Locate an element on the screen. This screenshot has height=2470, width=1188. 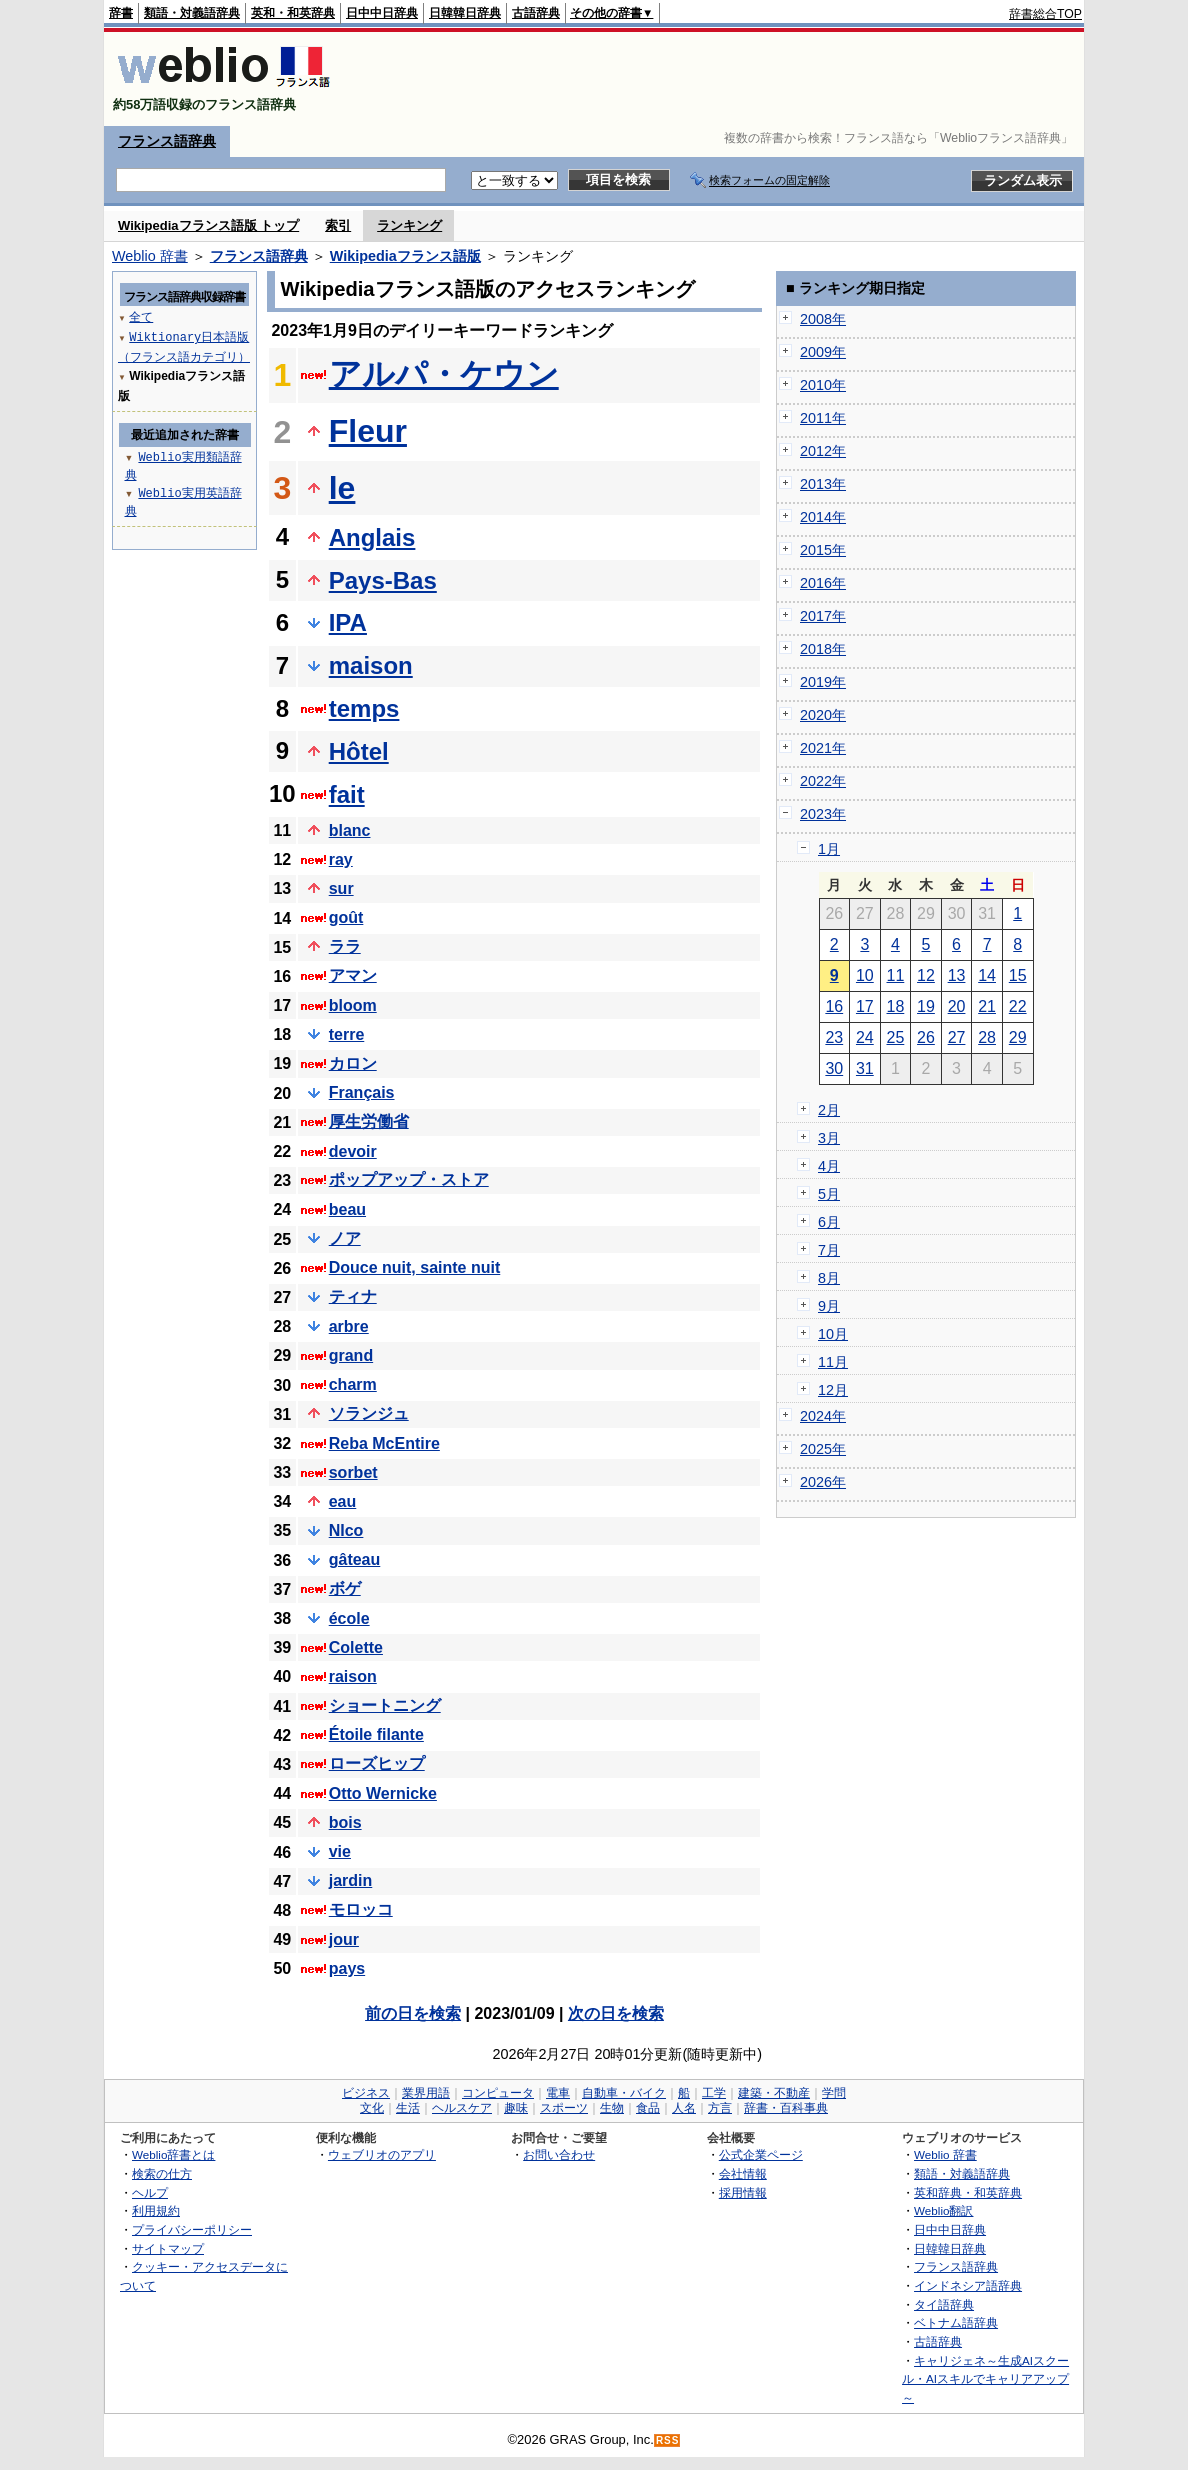
ビジネス is located at coordinates (366, 2093).